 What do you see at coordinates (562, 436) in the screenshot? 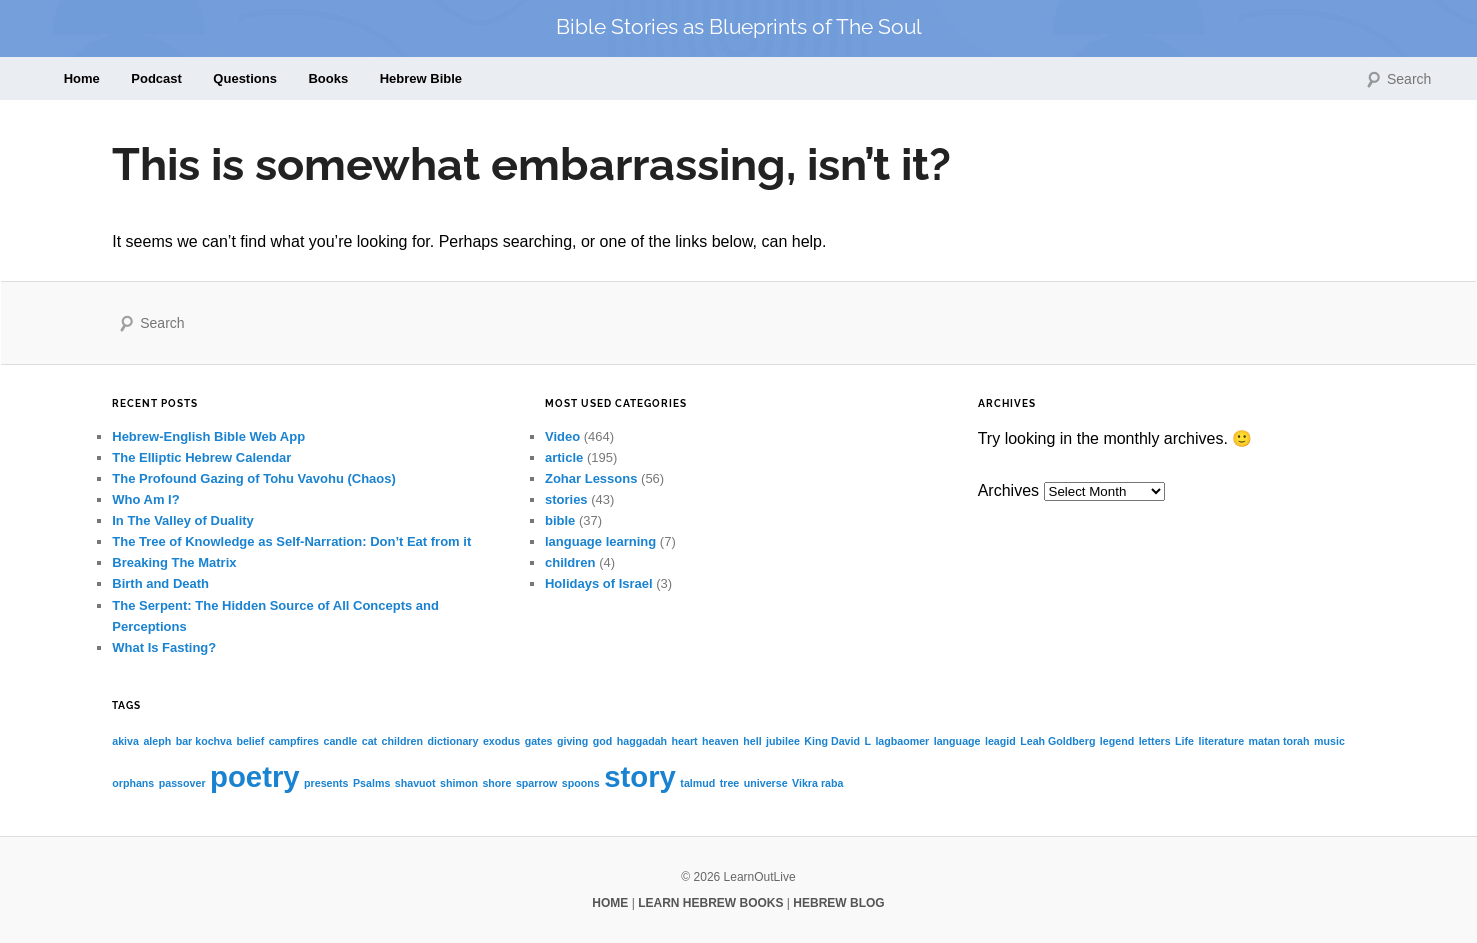
I see `Video` at bounding box center [562, 436].